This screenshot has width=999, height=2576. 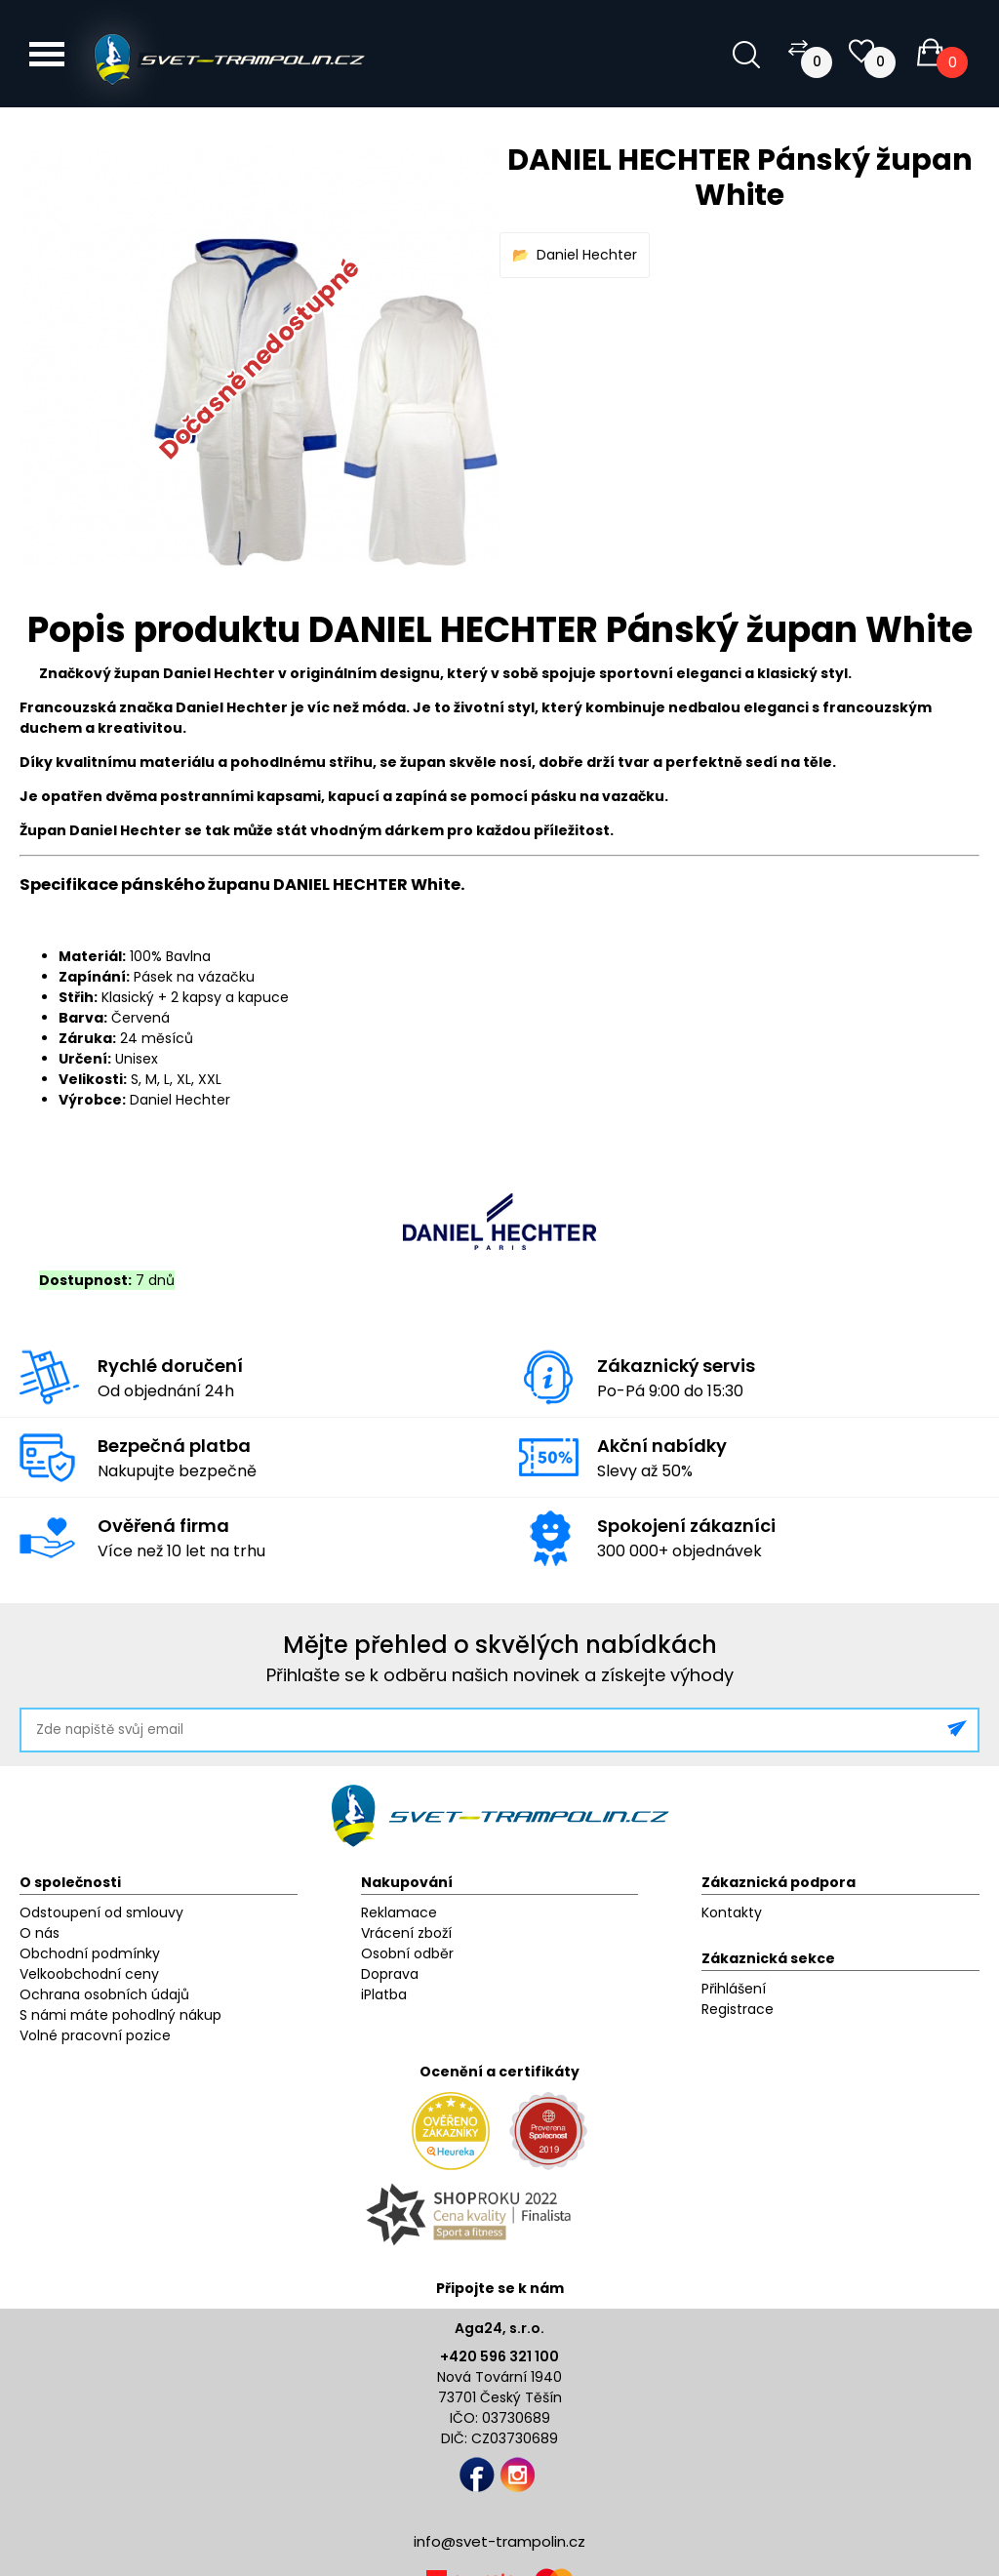 I want to click on S námi máte pohodlný nákup, so click(x=120, y=2015).